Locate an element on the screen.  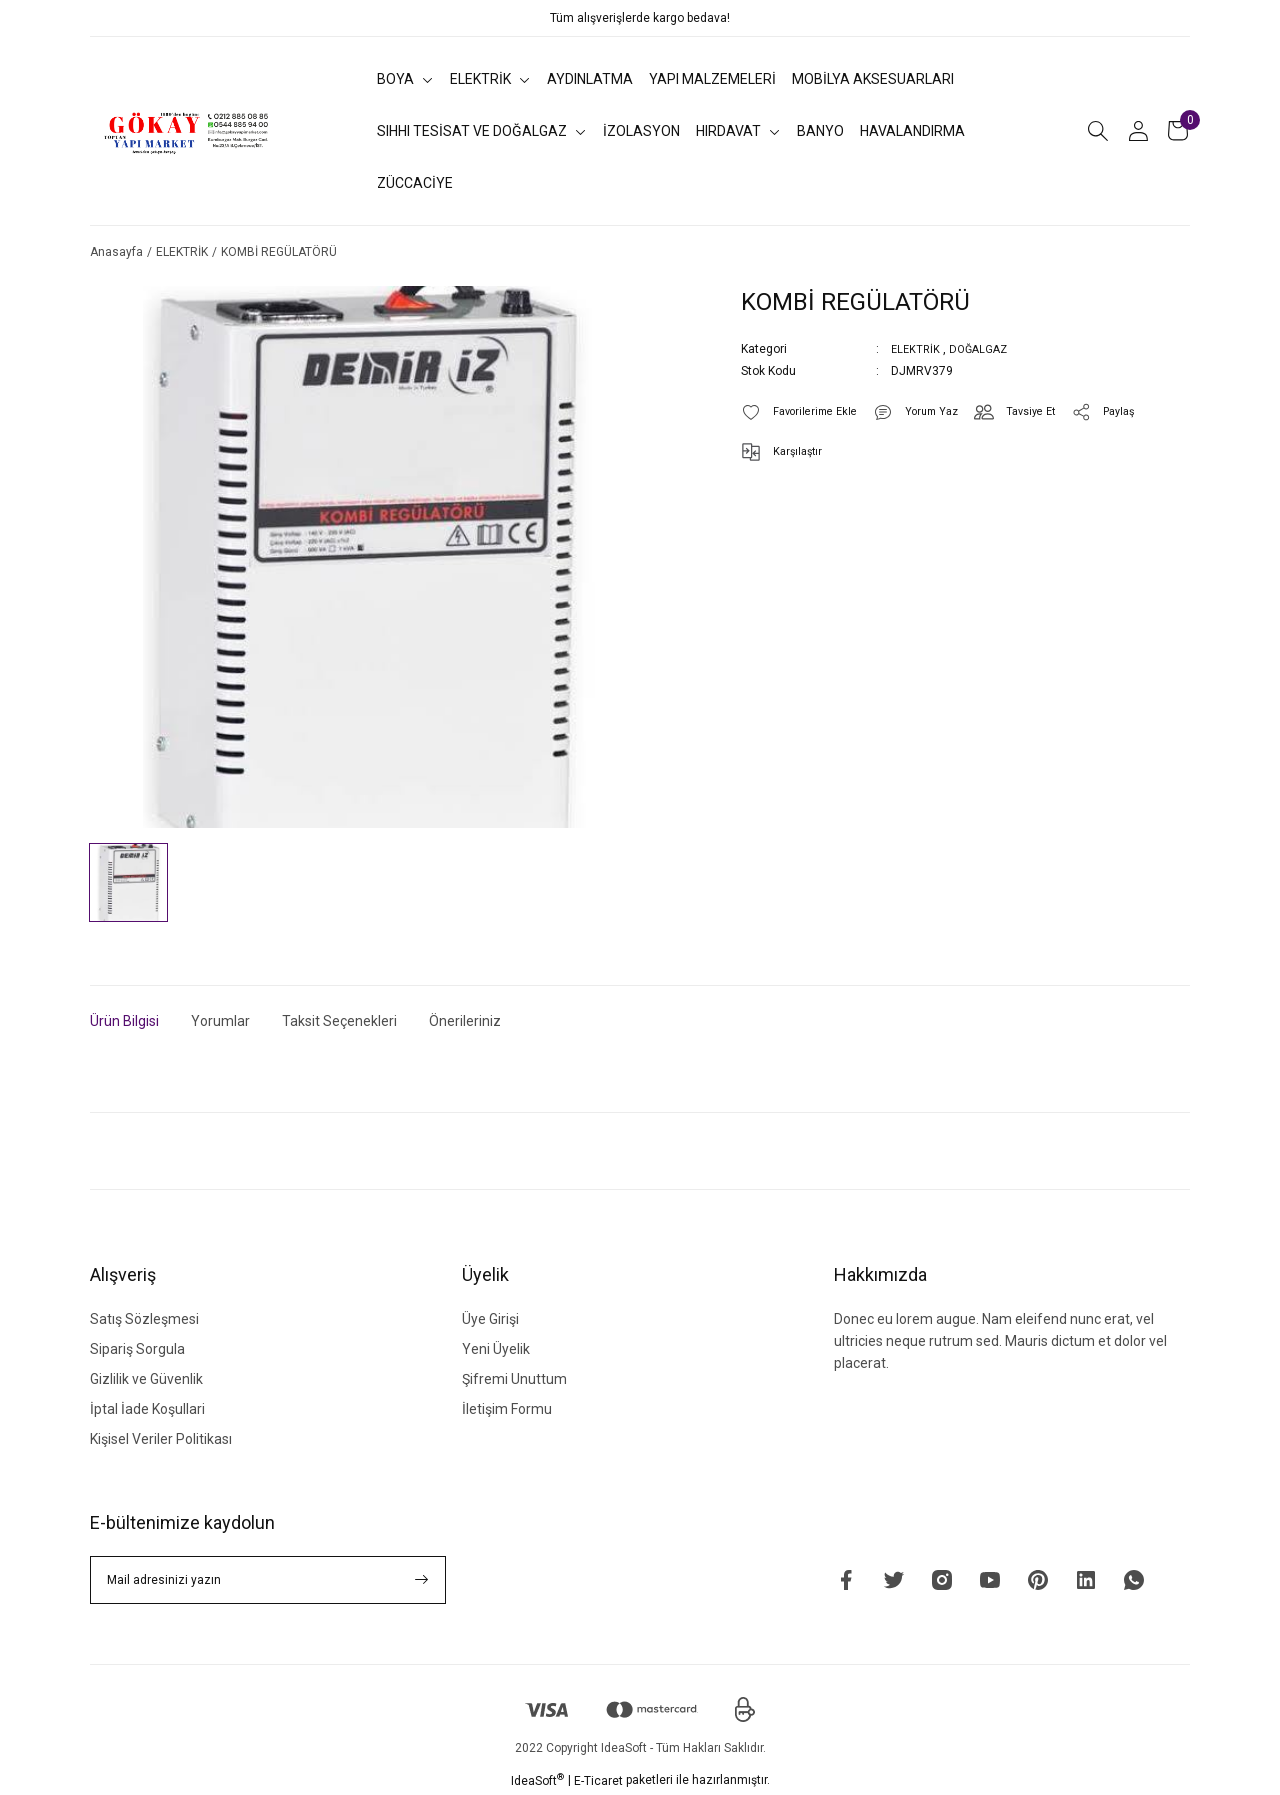
Şifremi Unuttum is located at coordinates (514, 1379).